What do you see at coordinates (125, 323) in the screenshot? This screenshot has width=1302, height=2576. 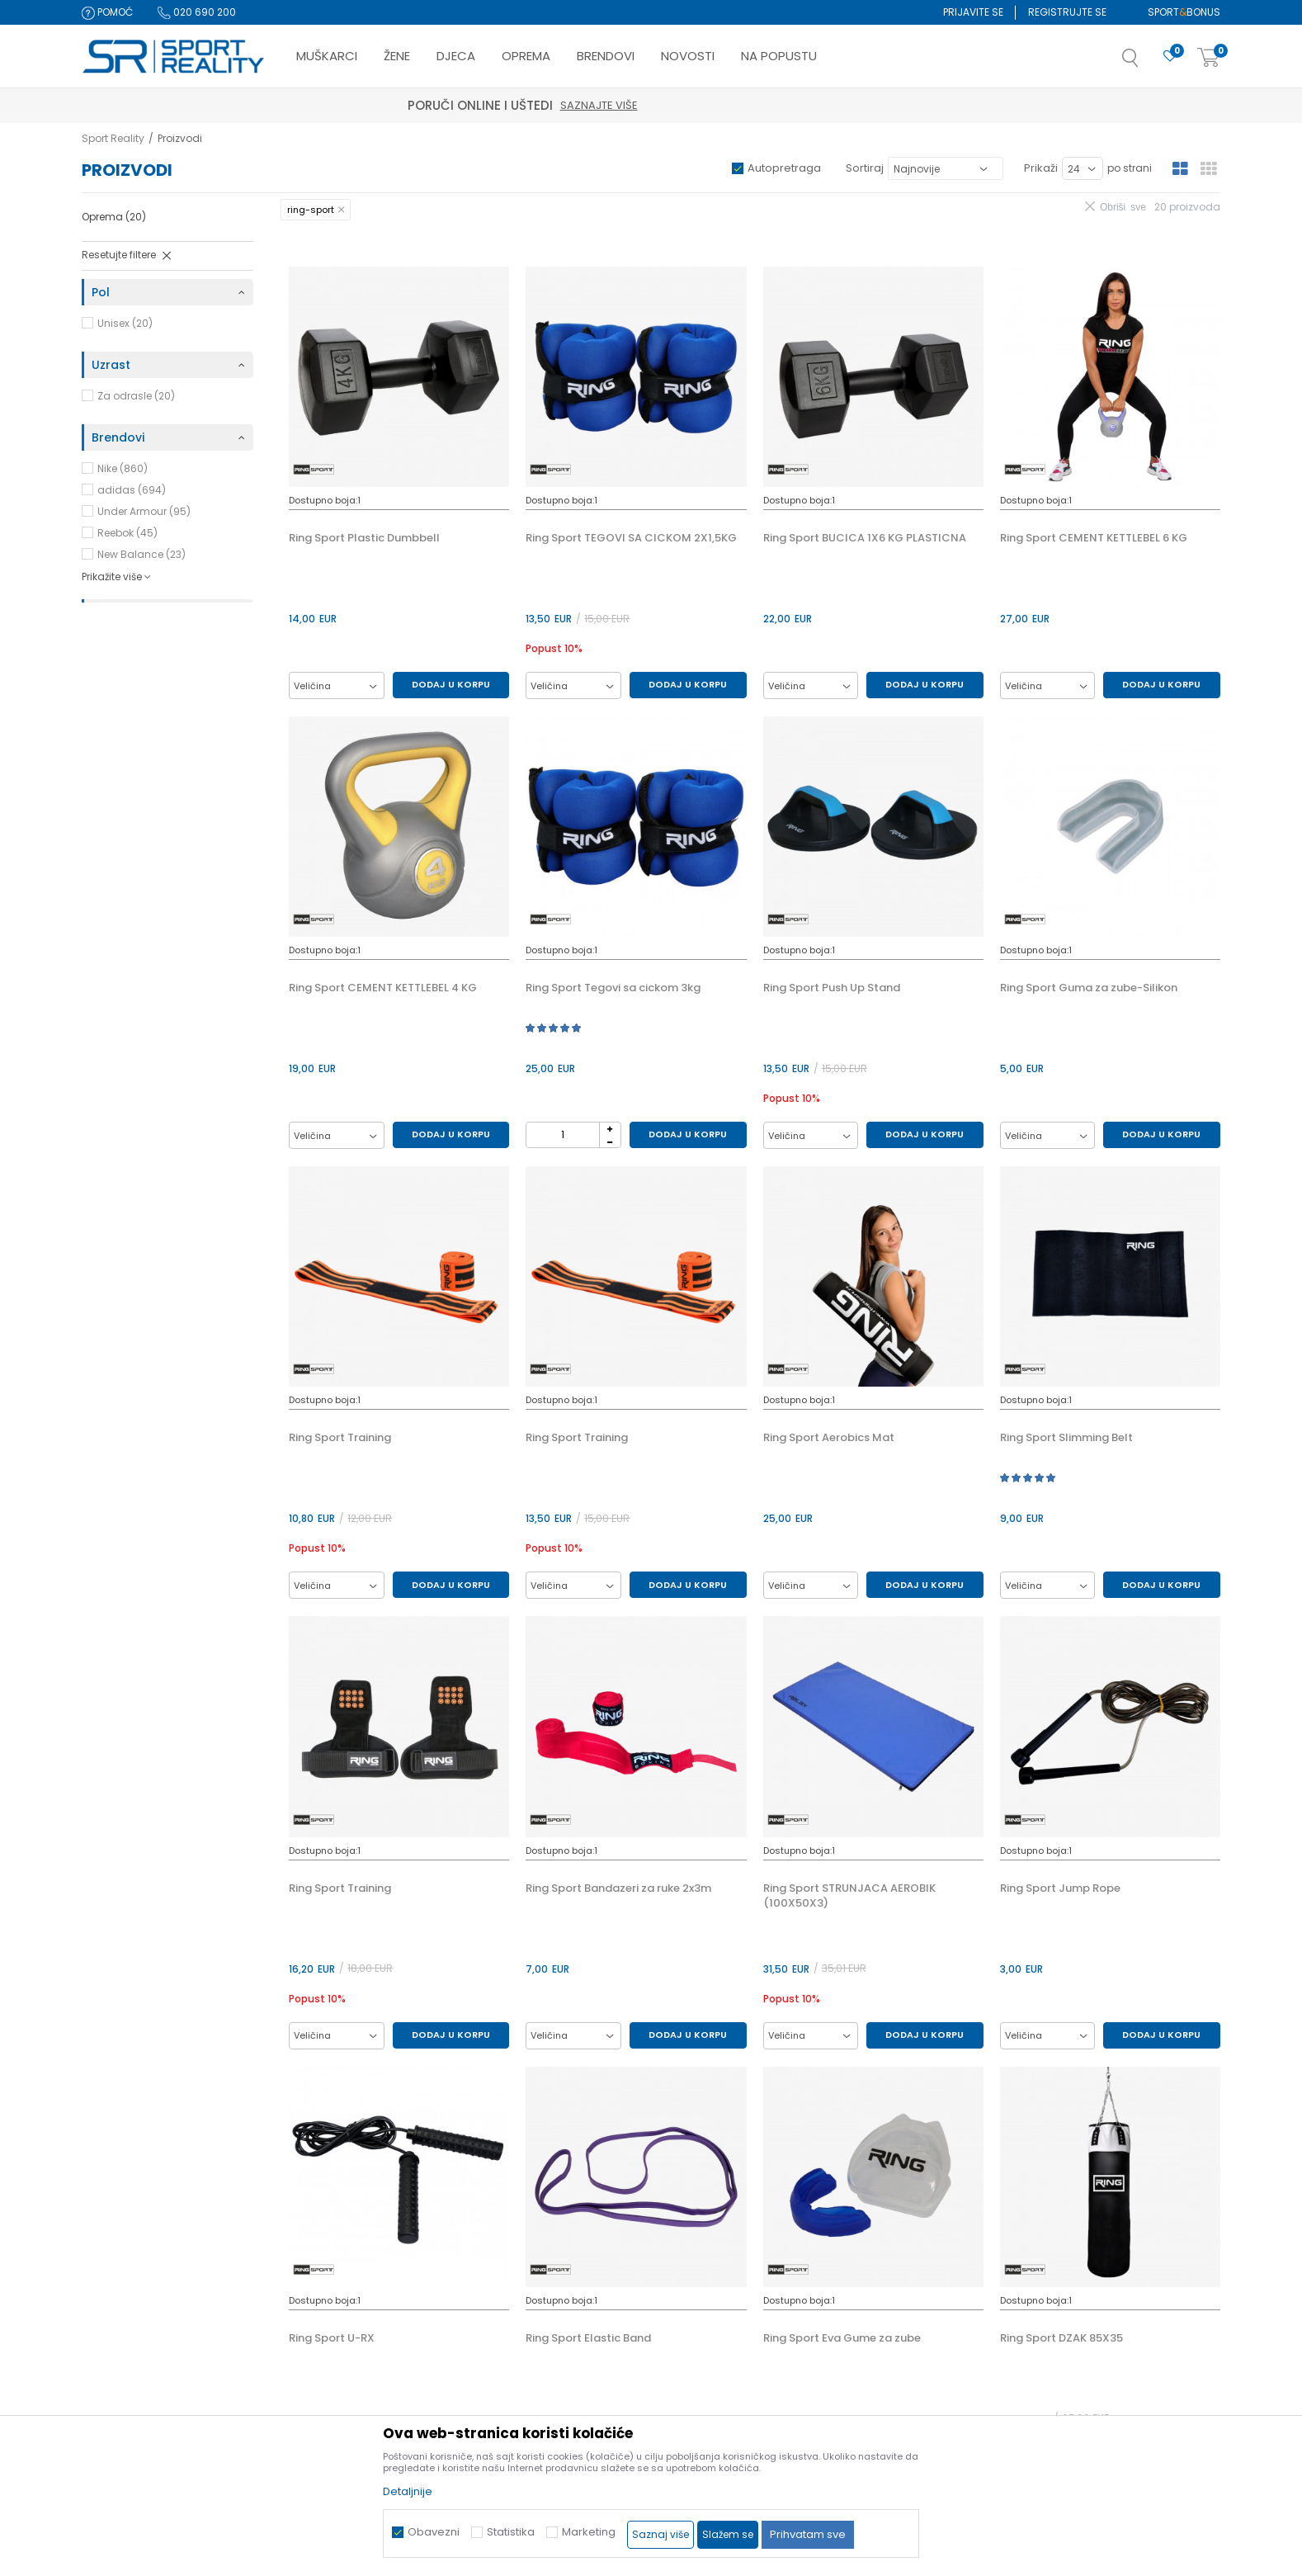 I see `Unisex (20)` at bounding box center [125, 323].